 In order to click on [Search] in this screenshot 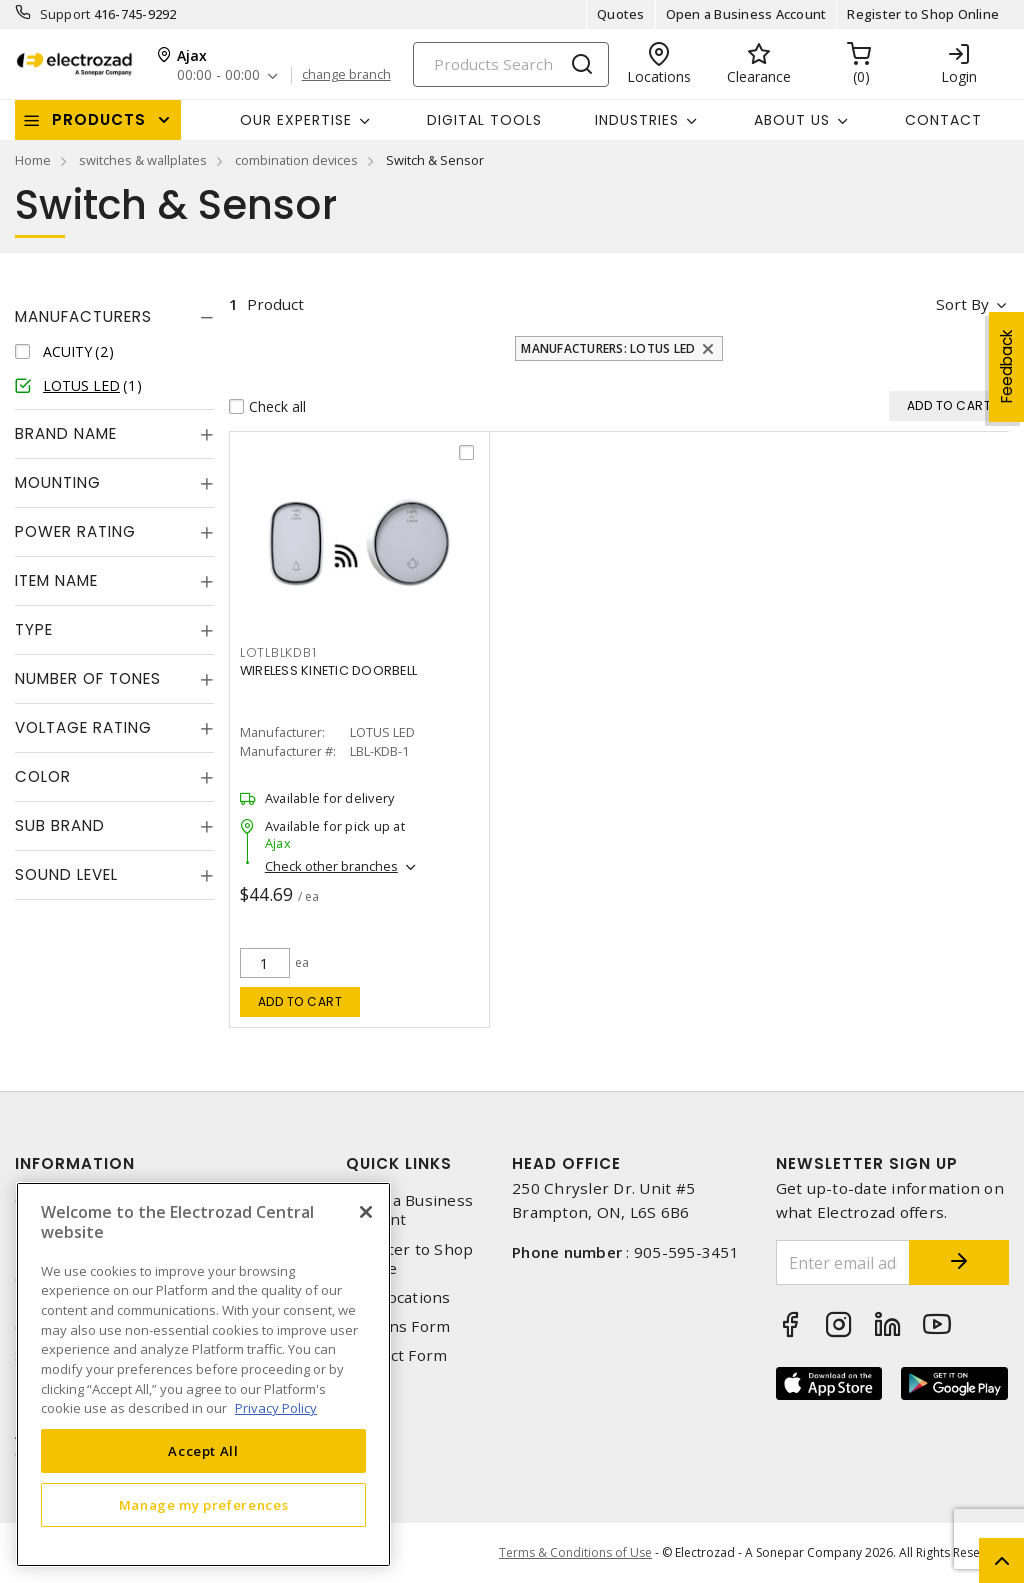, I will do `click(511, 64)`.